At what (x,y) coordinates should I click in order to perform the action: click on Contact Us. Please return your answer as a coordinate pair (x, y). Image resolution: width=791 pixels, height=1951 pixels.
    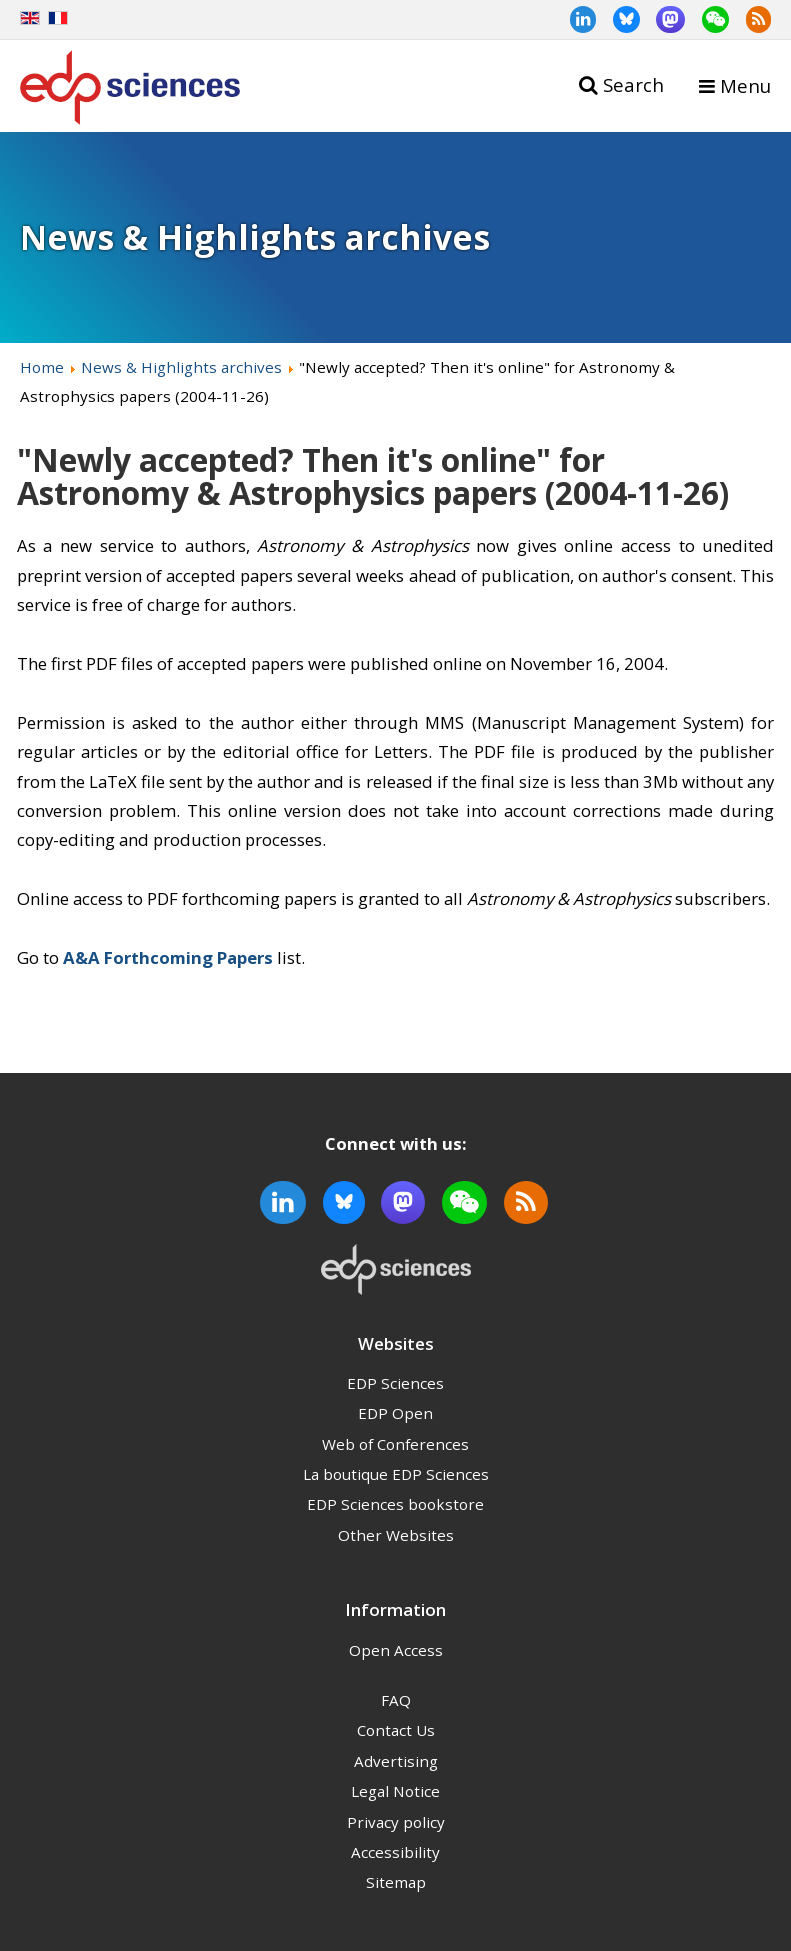
    Looking at the image, I should click on (396, 1730).